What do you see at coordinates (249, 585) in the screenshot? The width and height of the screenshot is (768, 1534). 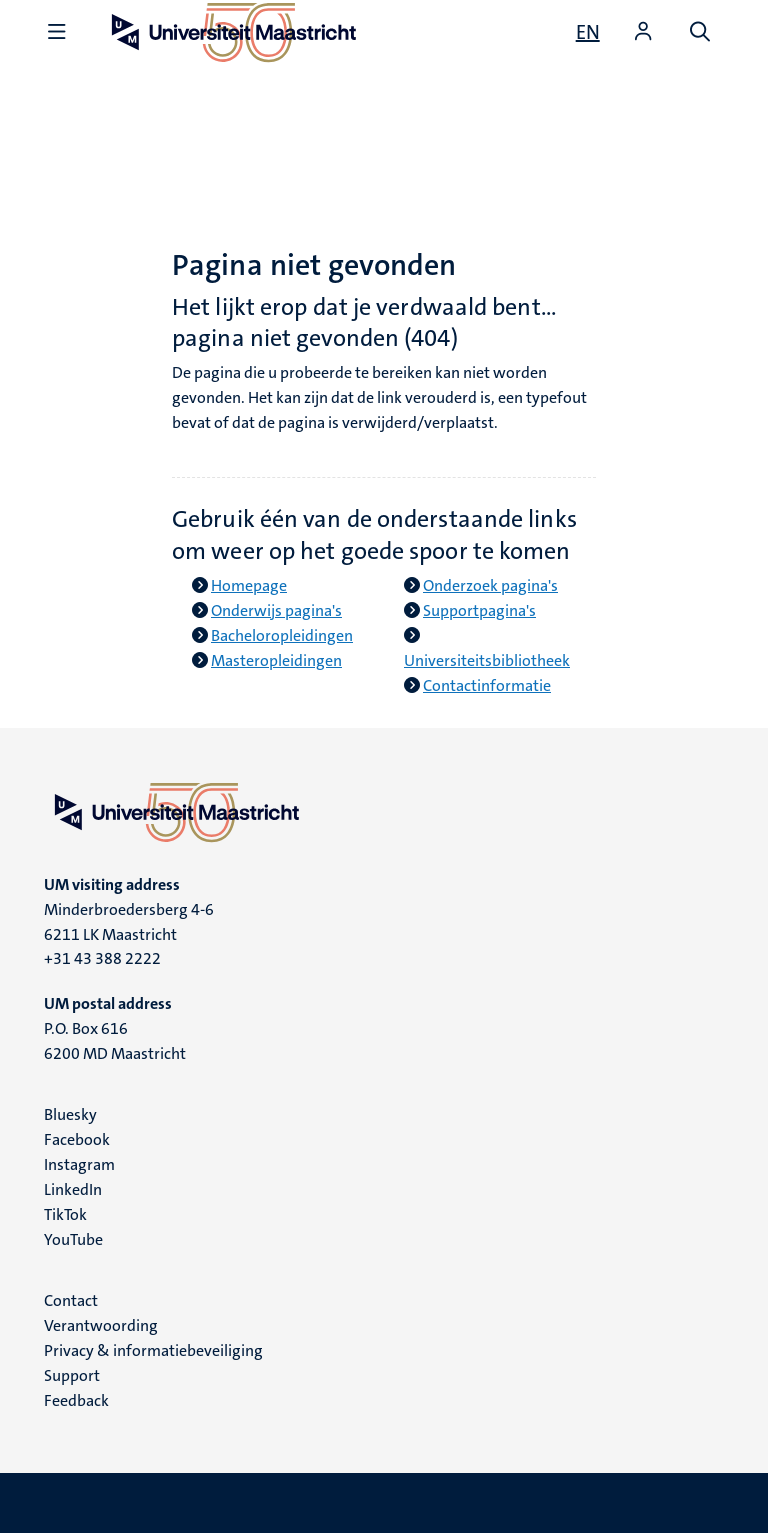 I see `Homepage` at bounding box center [249, 585].